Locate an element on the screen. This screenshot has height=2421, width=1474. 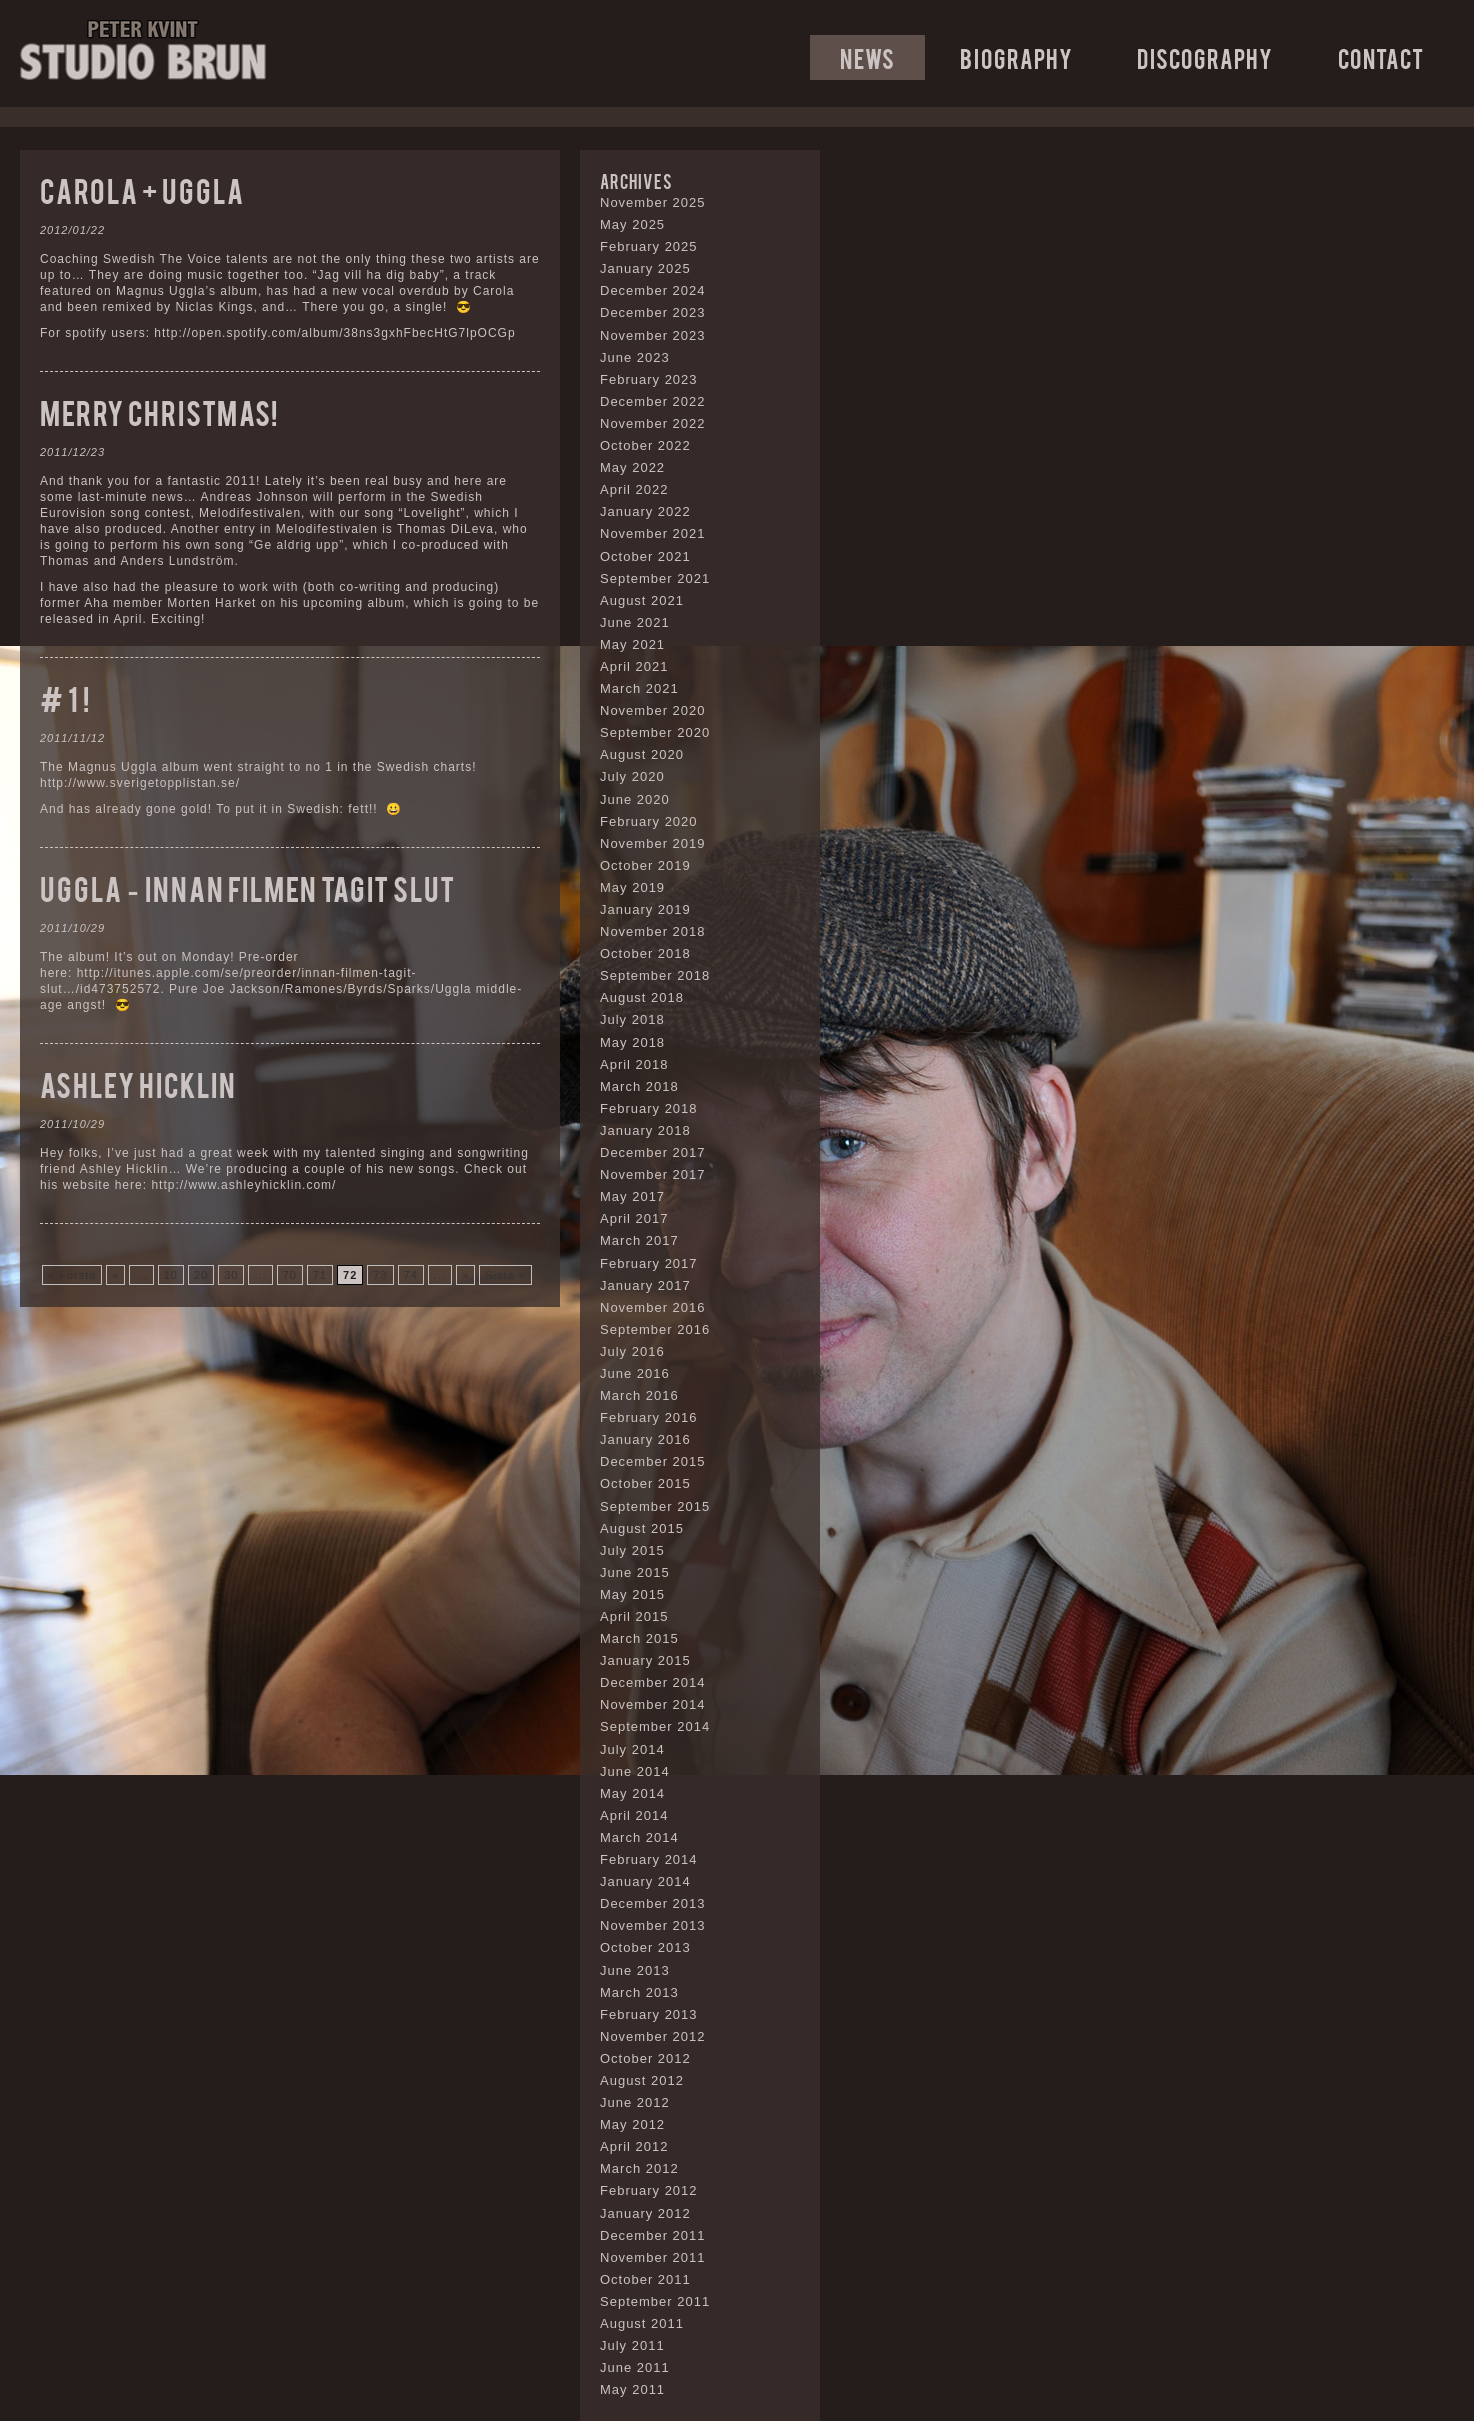
August 2018 is located at coordinates (642, 997).